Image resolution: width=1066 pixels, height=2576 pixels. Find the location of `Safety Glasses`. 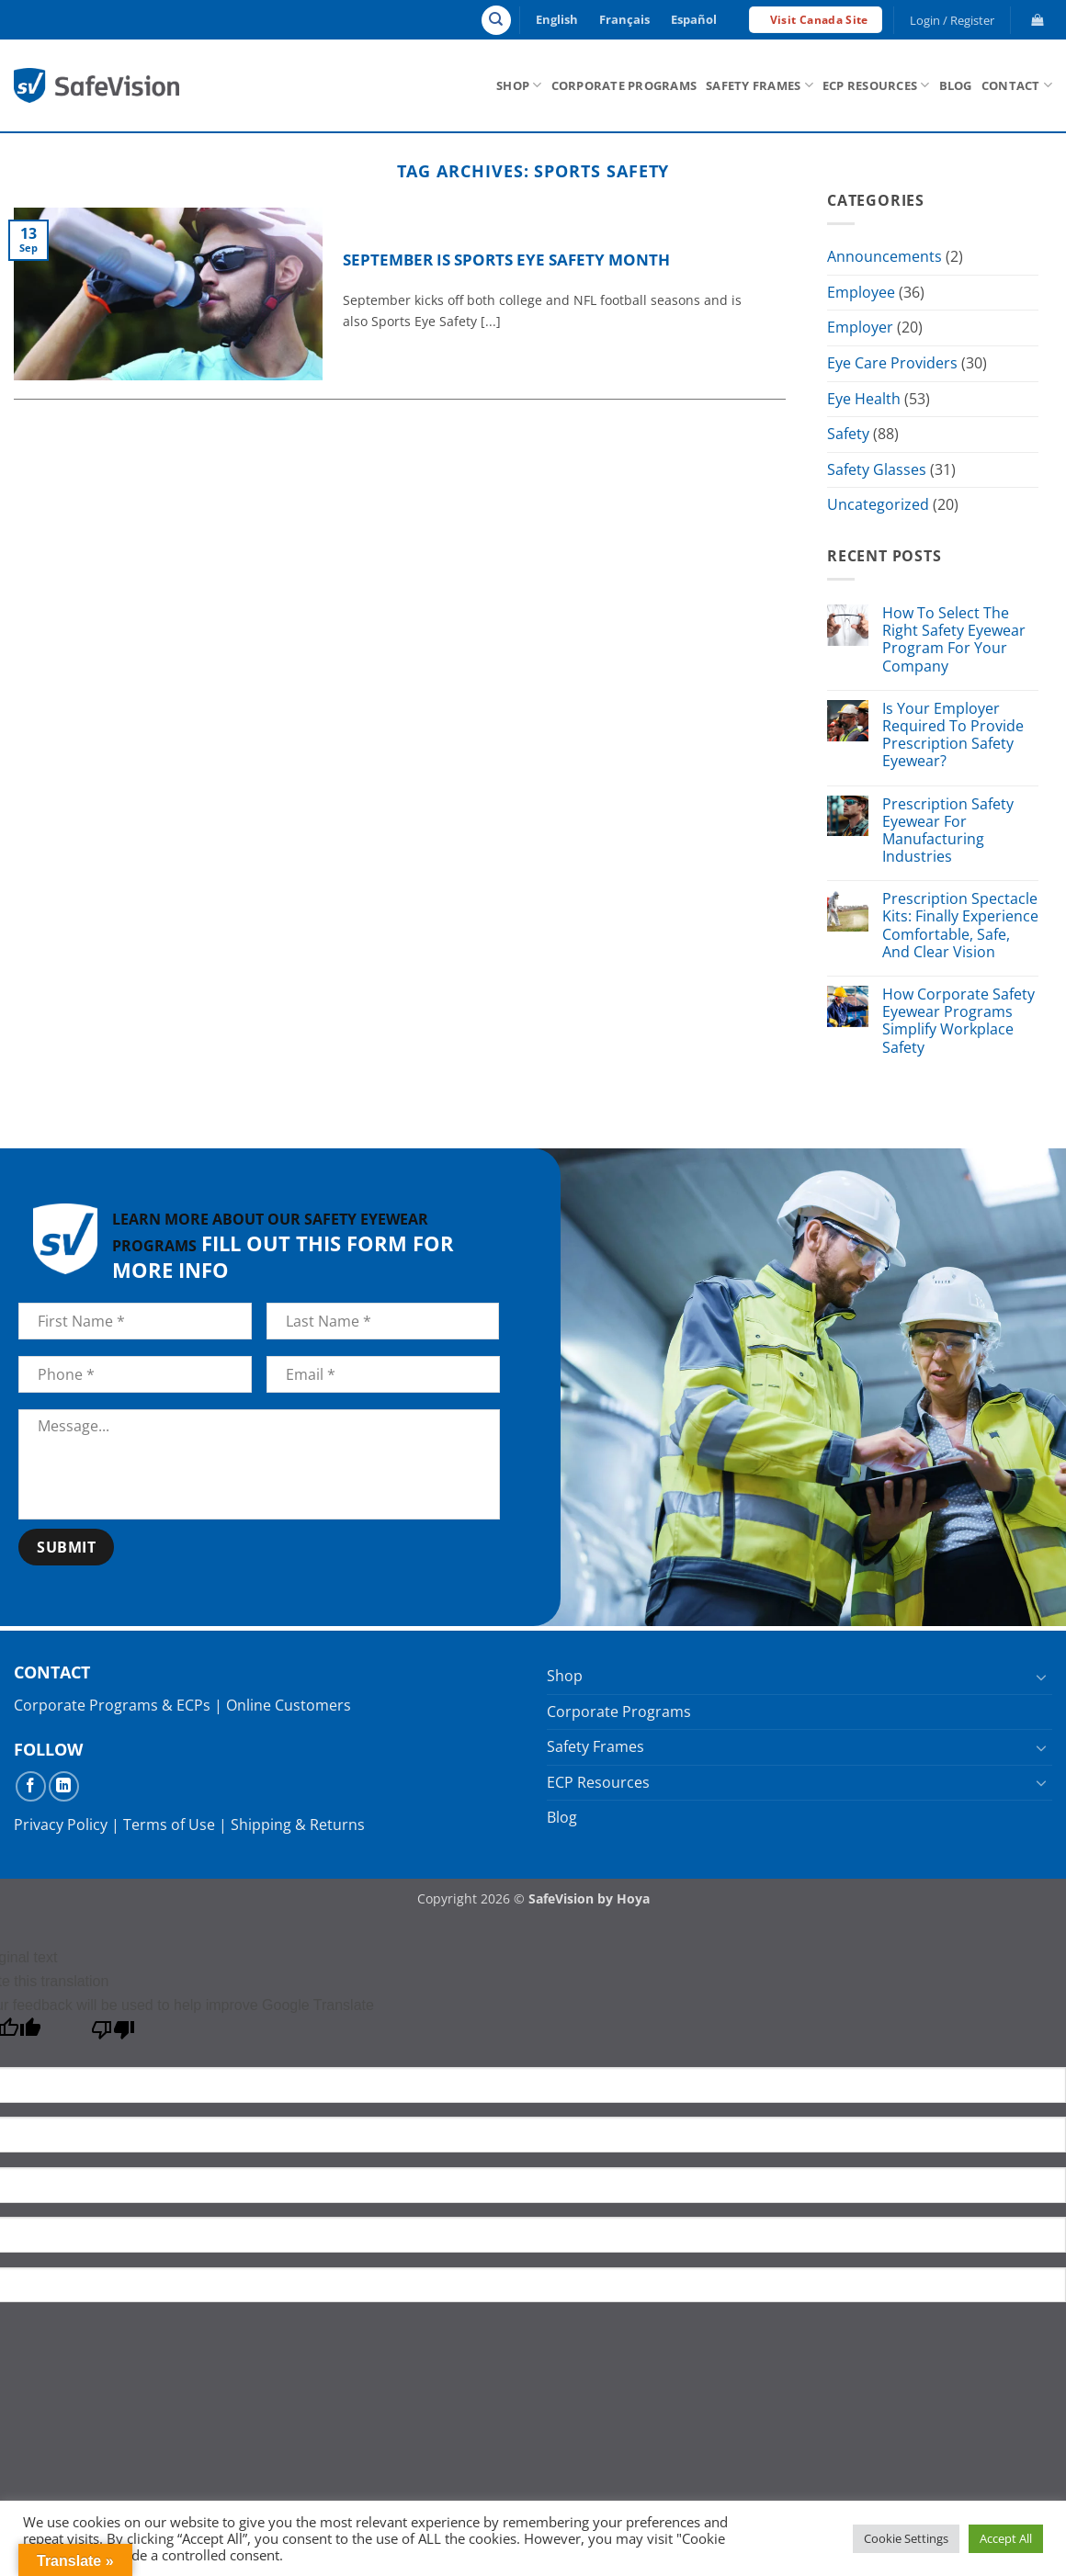

Safety Glasses is located at coordinates (876, 469).